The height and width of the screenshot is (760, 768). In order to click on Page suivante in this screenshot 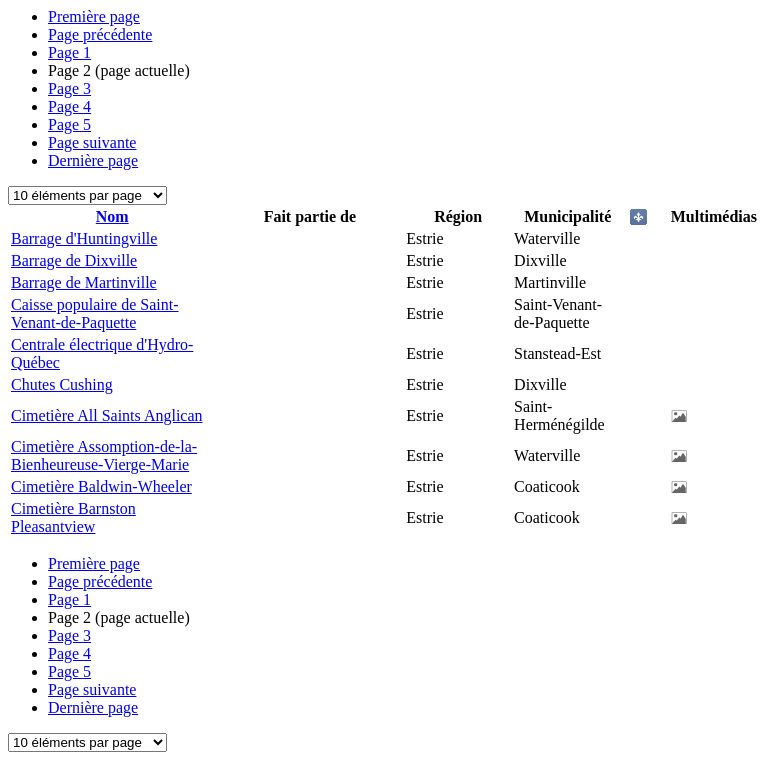, I will do `click(92, 142)`.